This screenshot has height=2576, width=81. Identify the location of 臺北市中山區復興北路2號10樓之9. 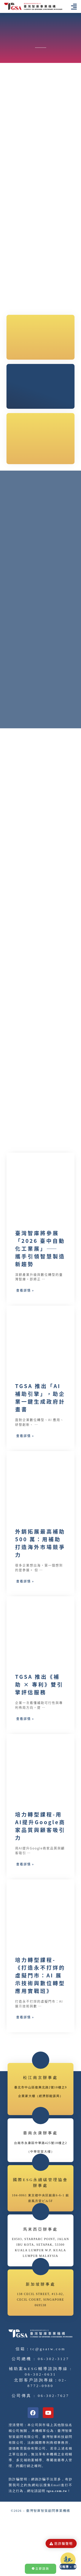
(40, 2087).